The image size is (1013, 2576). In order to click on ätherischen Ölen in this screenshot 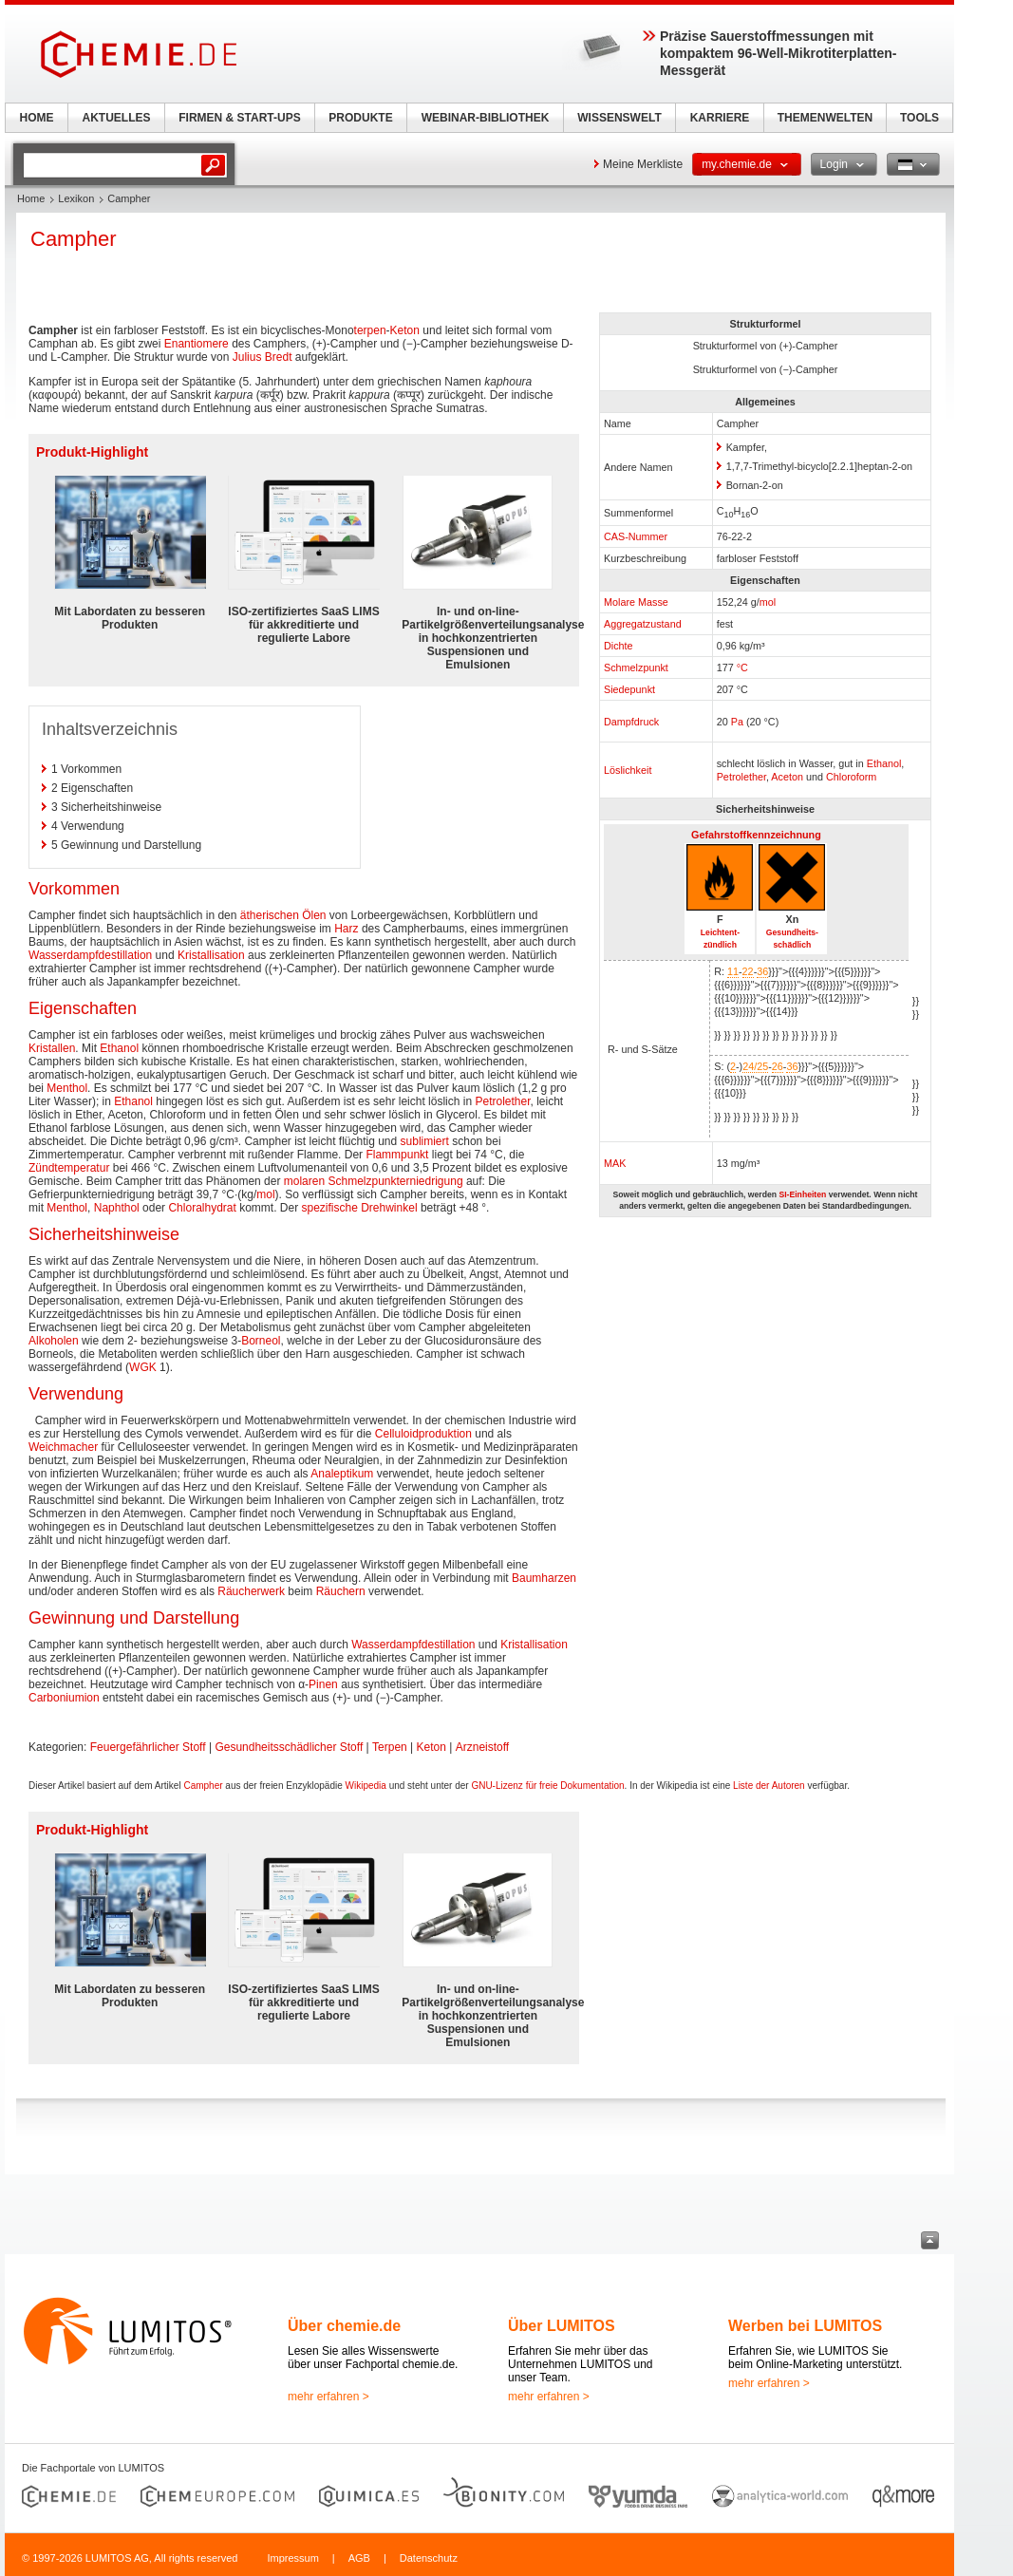, I will do `click(283, 915)`.